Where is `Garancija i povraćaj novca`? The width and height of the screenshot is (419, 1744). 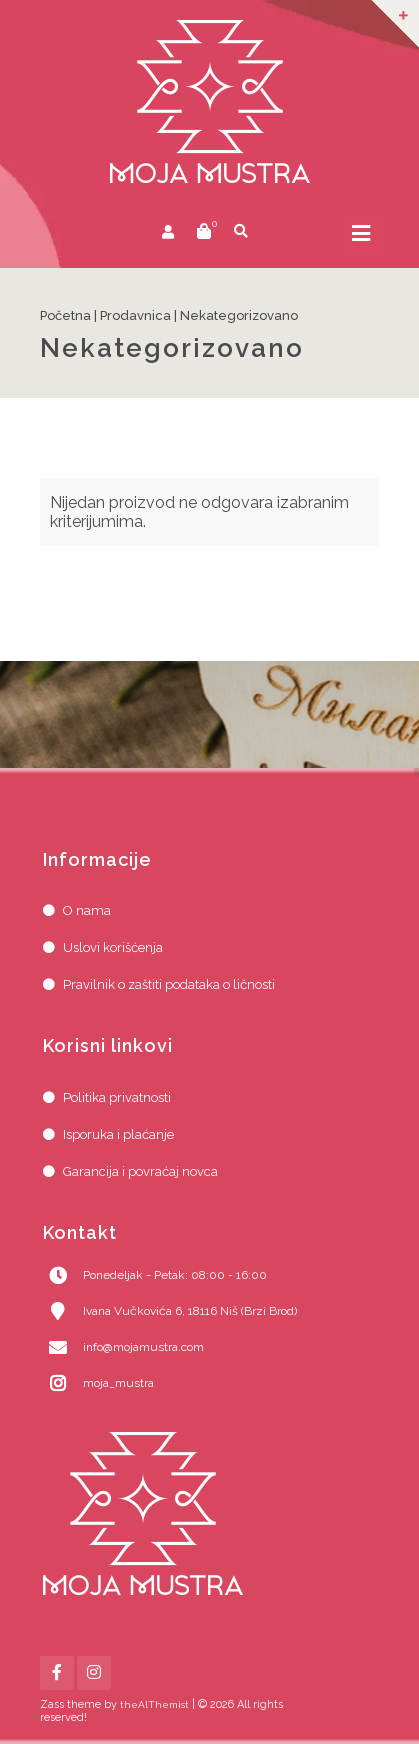
Garancija i povraćaj novca is located at coordinates (140, 1171).